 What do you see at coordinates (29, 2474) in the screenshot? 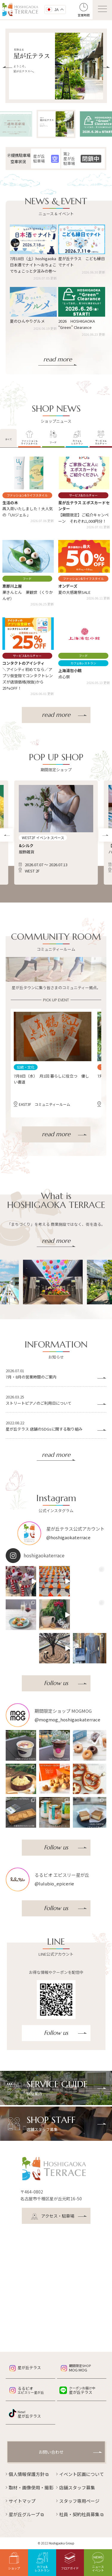
I see `個人情報保護方針` at bounding box center [29, 2474].